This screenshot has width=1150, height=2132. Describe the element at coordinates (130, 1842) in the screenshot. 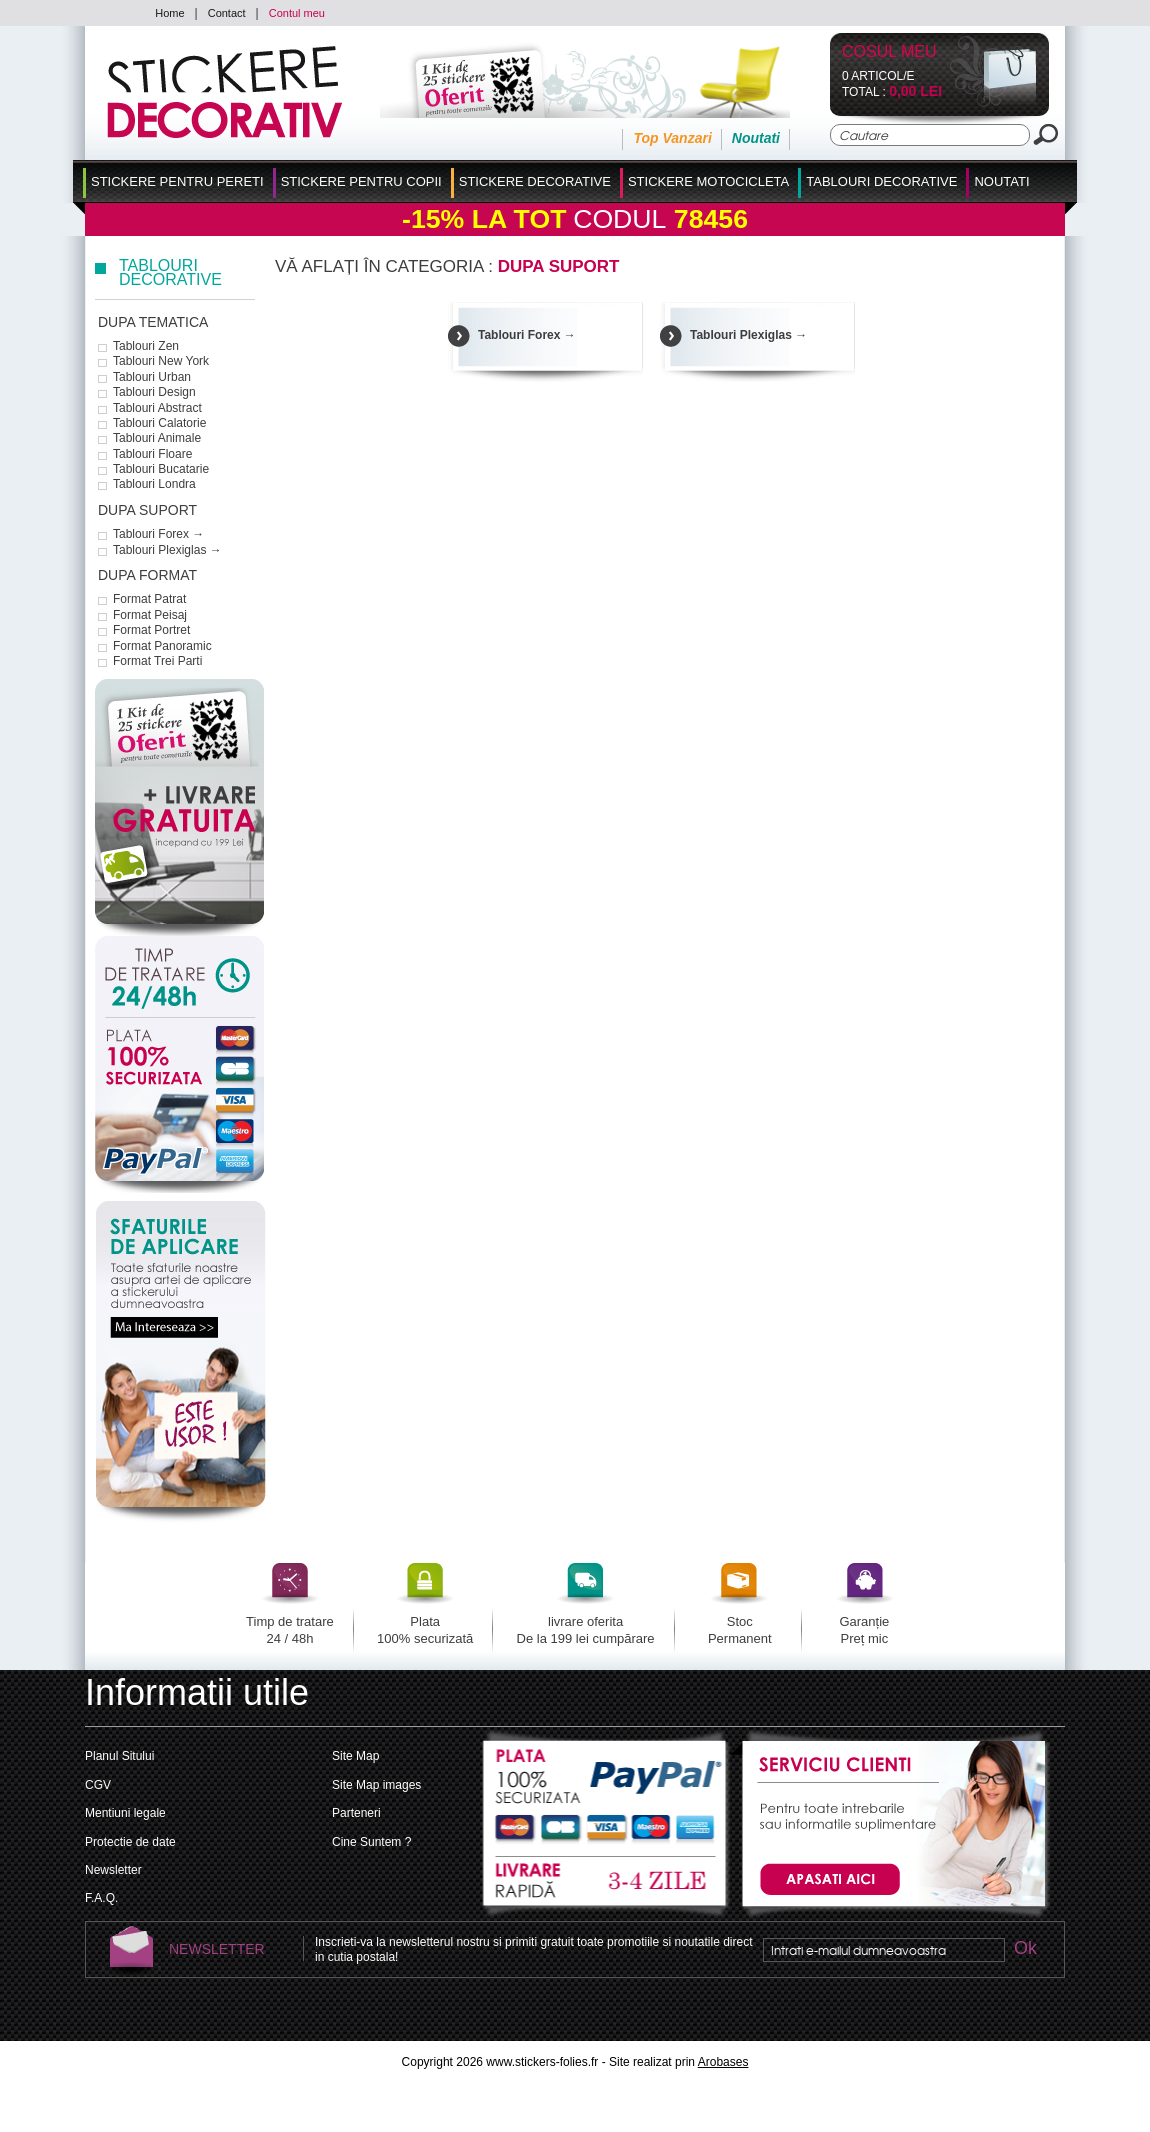

I see `Protectie de date` at that location.